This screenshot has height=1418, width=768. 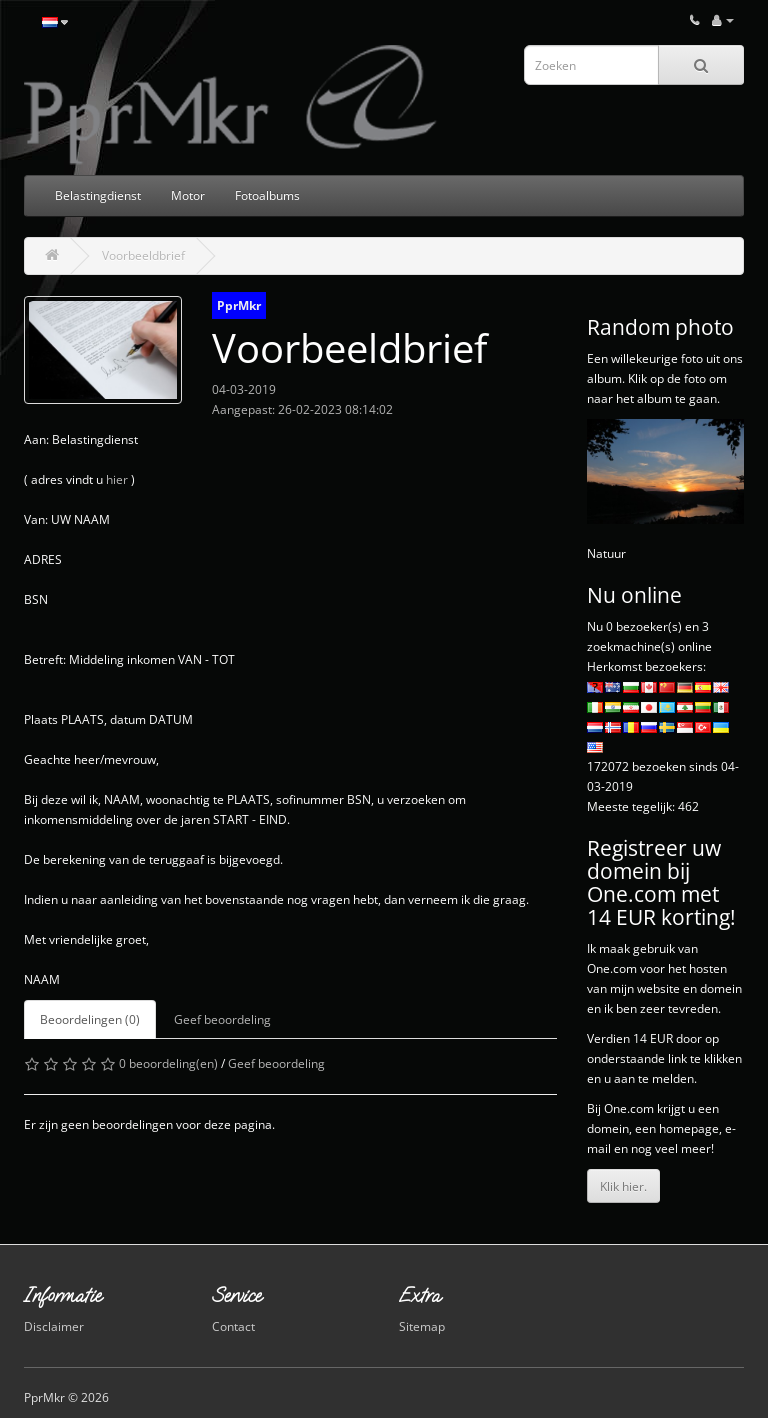 What do you see at coordinates (168, 1063) in the screenshot?
I see `0 beoordeling(en)` at bounding box center [168, 1063].